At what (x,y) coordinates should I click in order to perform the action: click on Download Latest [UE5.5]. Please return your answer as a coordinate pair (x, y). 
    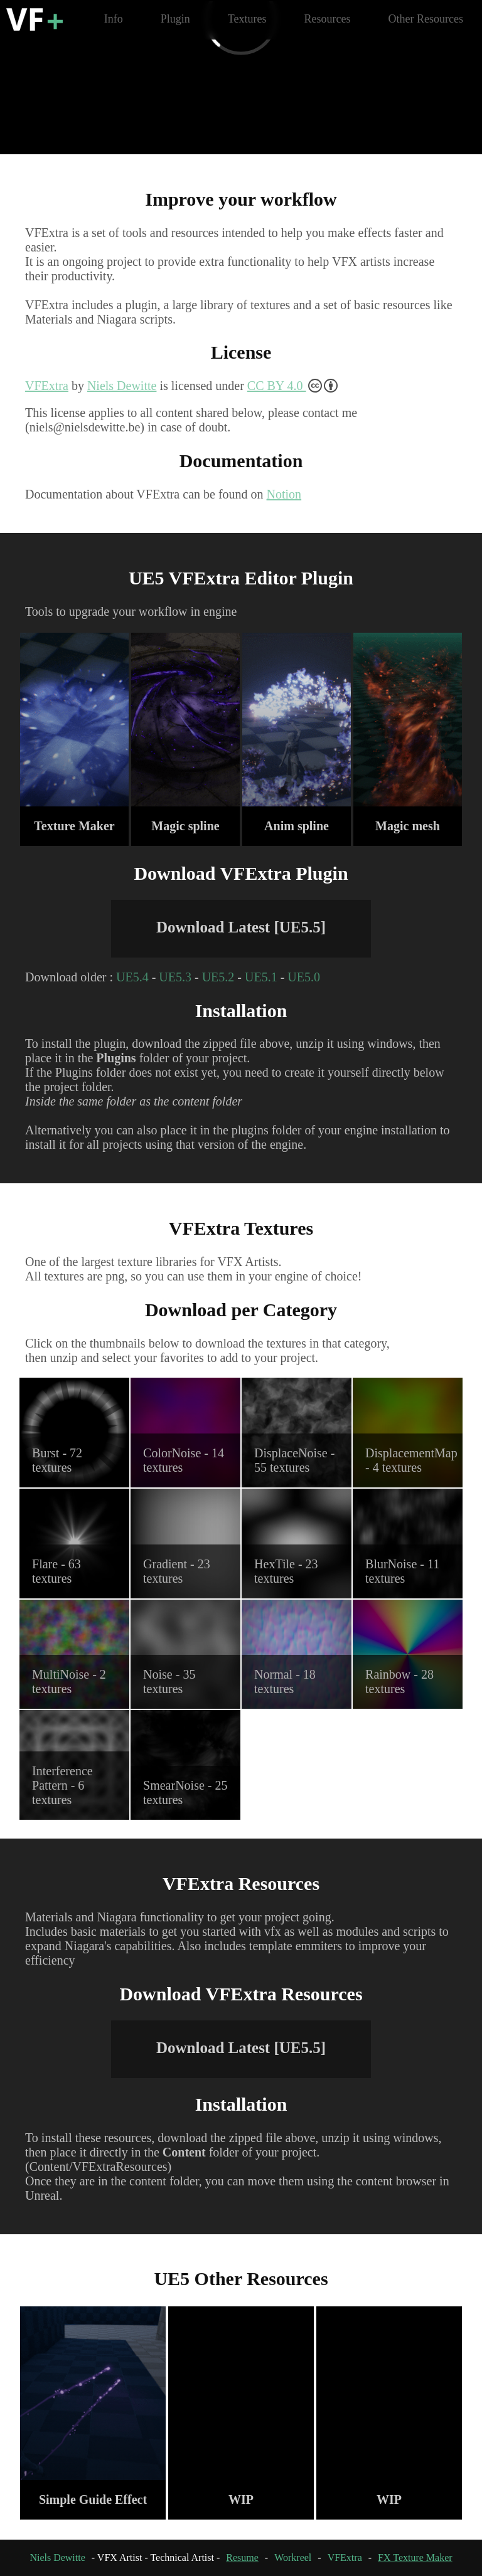
    Looking at the image, I should click on (241, 927).